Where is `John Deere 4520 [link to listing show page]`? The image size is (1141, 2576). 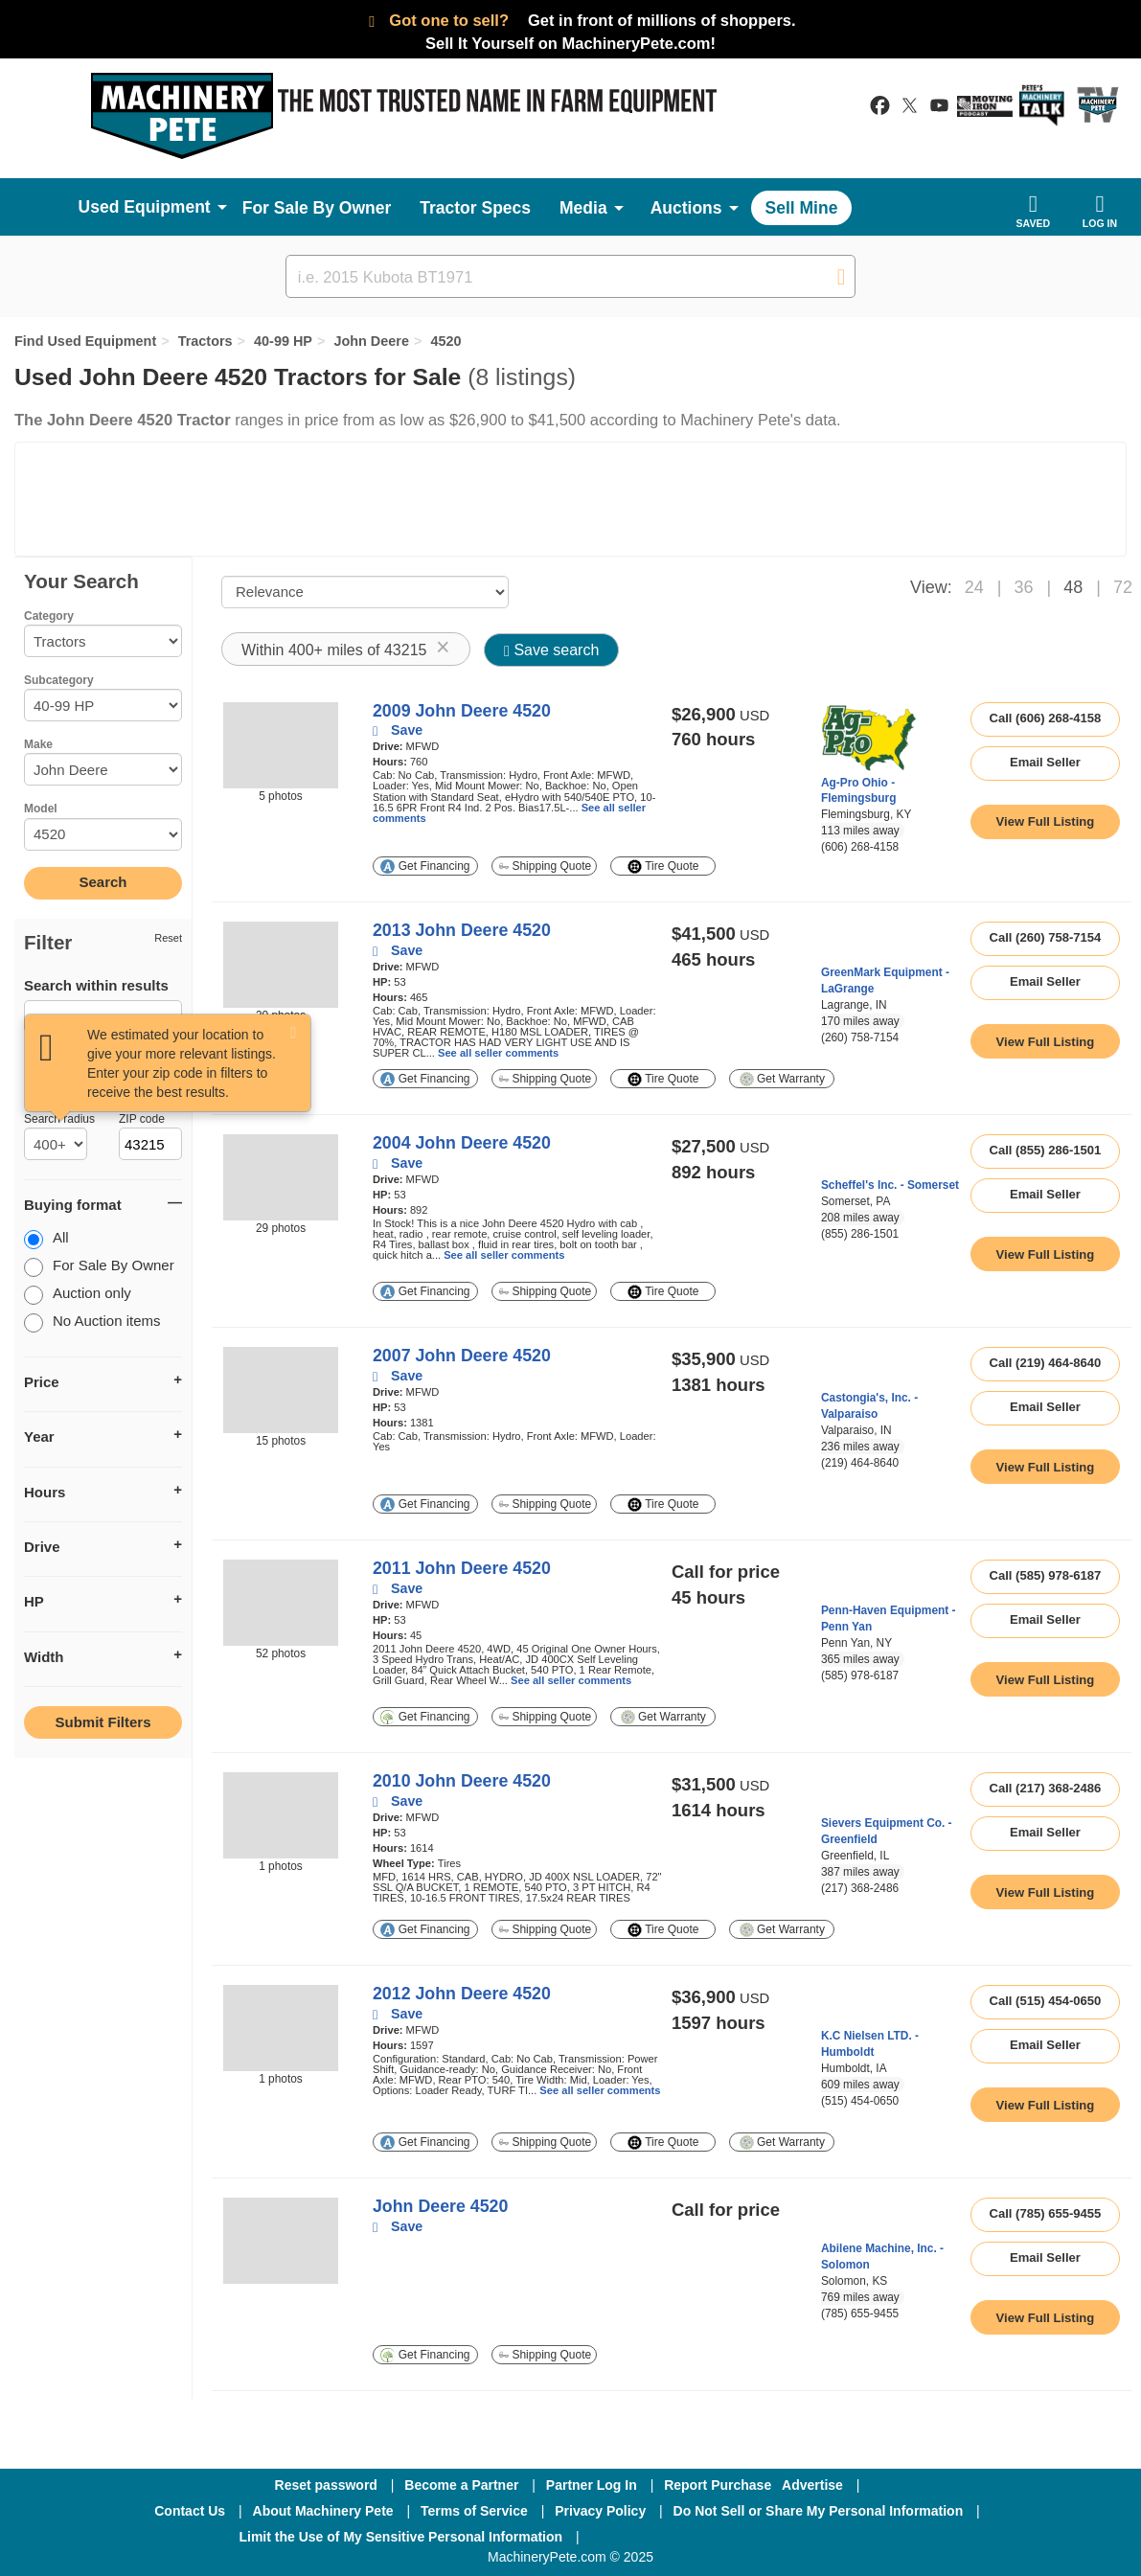 John Deere 4520 [link to listing show page] is located at coordinates (440, 2206).